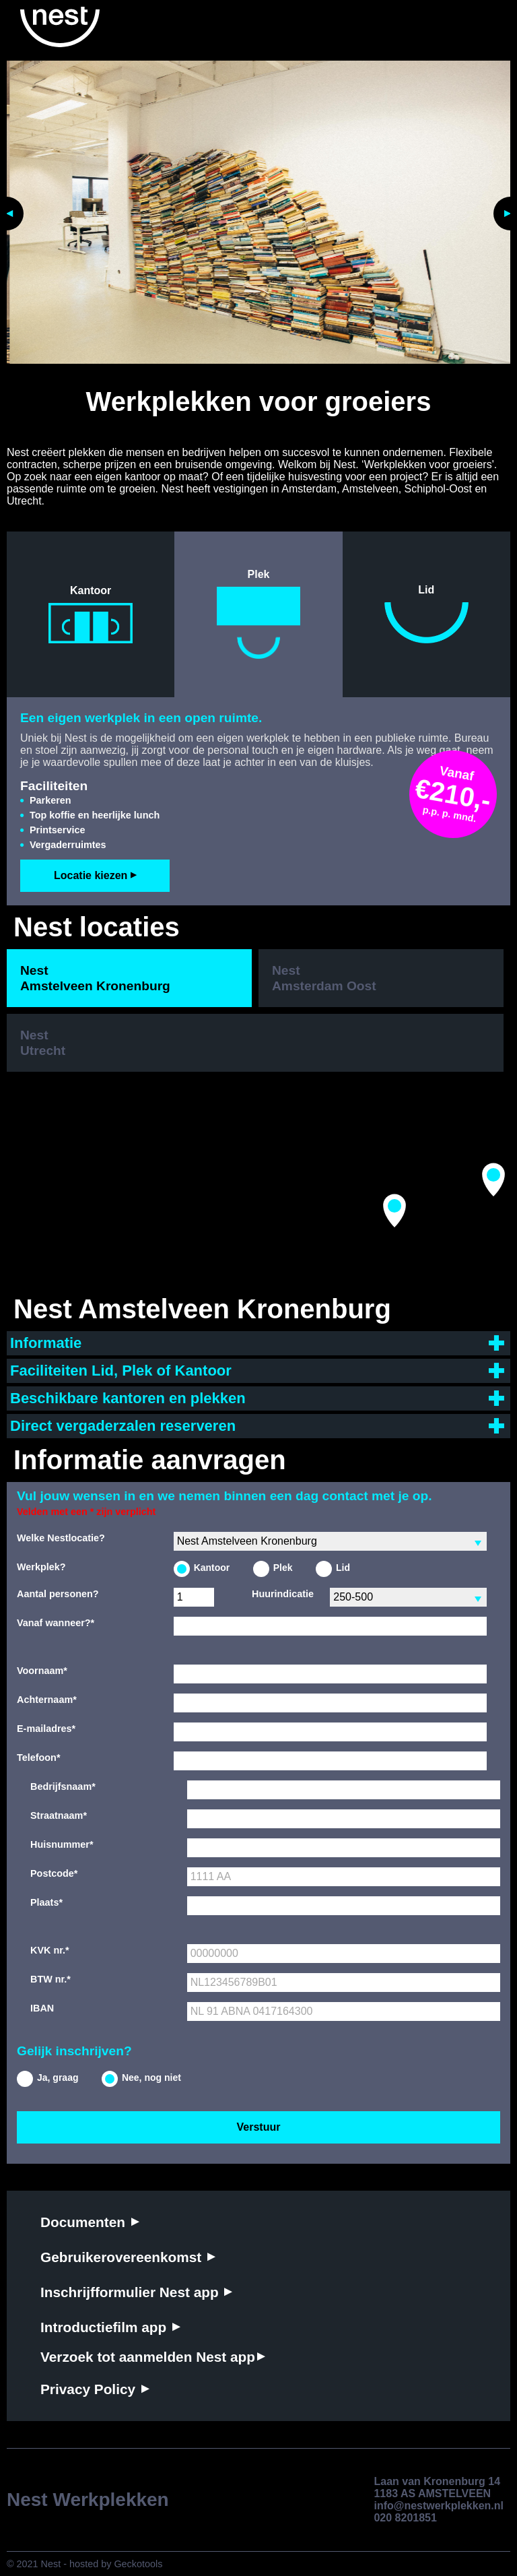  I want to click on Geckotools, so click(138, 2563).